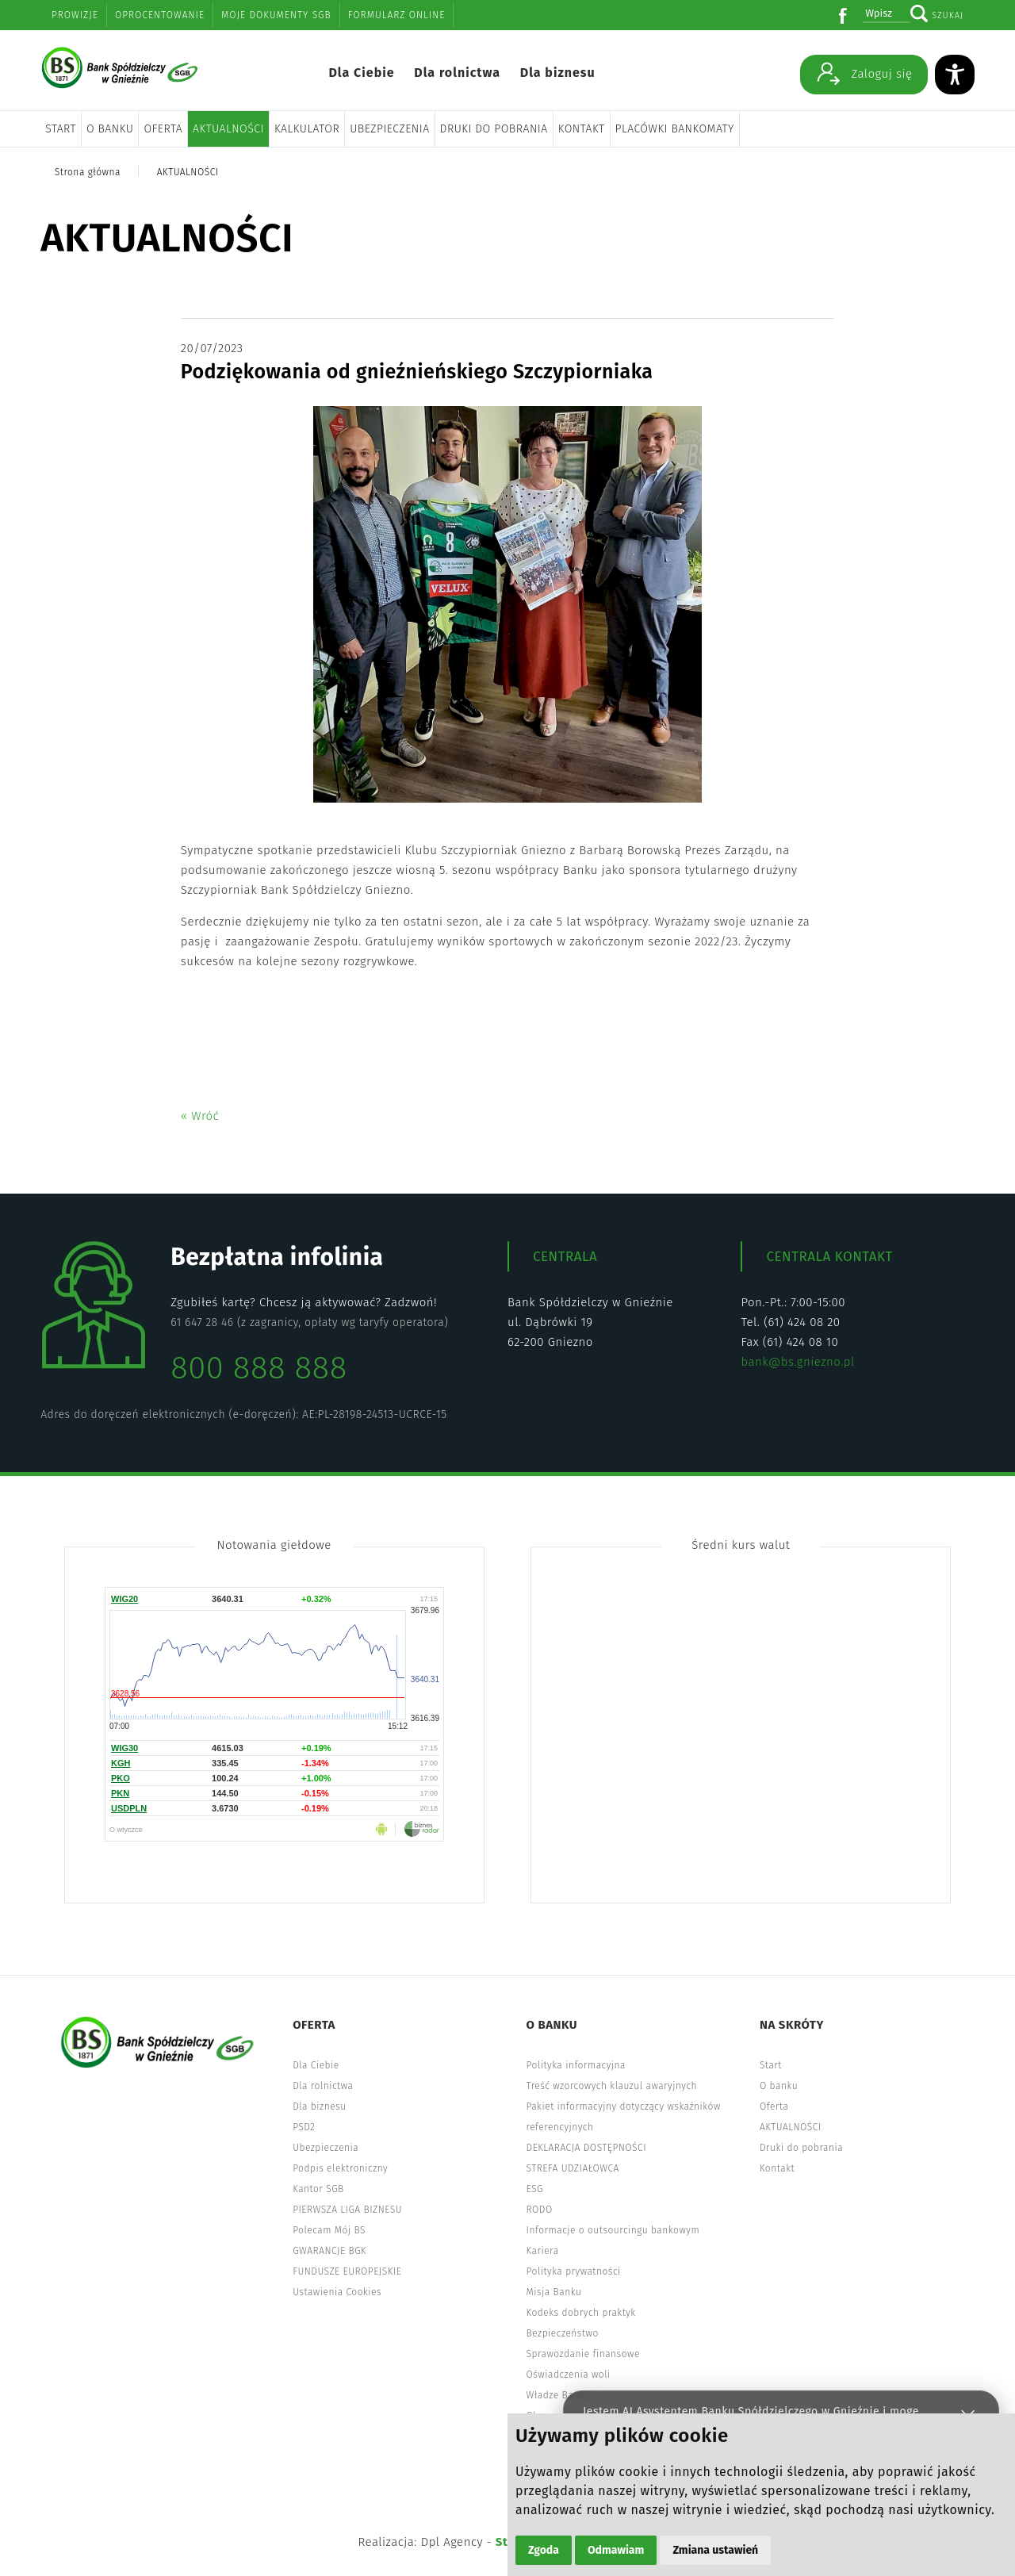 The height and width of the screenshot is (2576, 1015). Describe the element at coordinates (558, 72) in the screenshot. I see `Dla biznesu` at that location.